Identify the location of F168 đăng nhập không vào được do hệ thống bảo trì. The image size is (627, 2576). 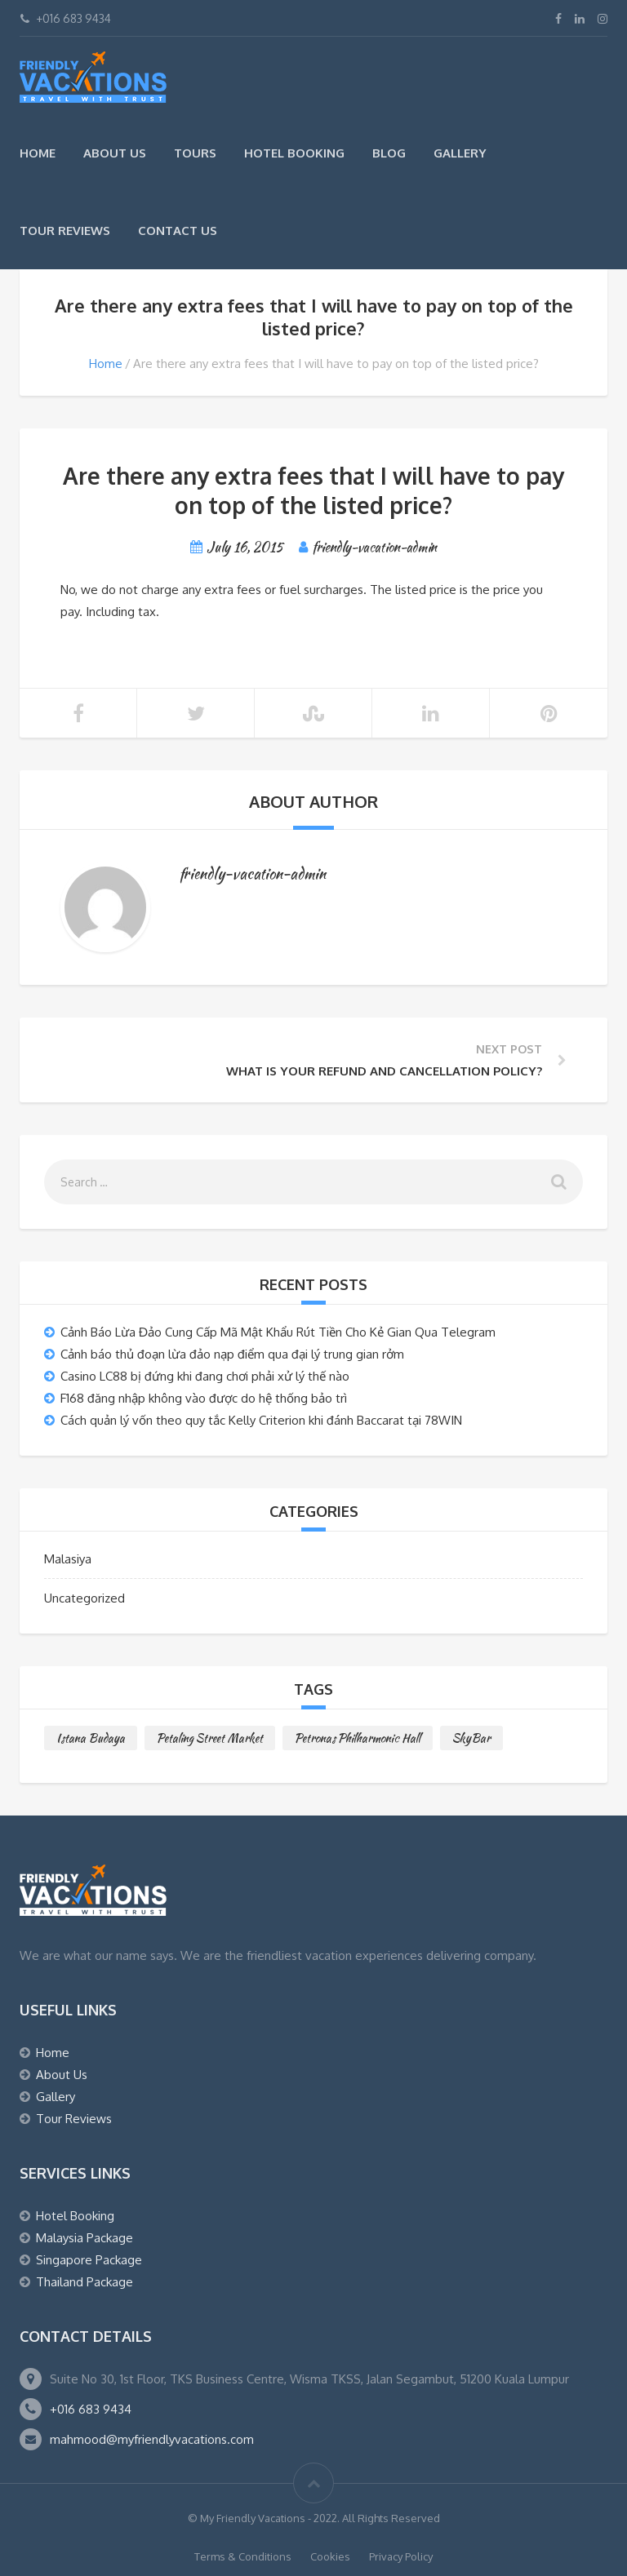
(203, 1398).